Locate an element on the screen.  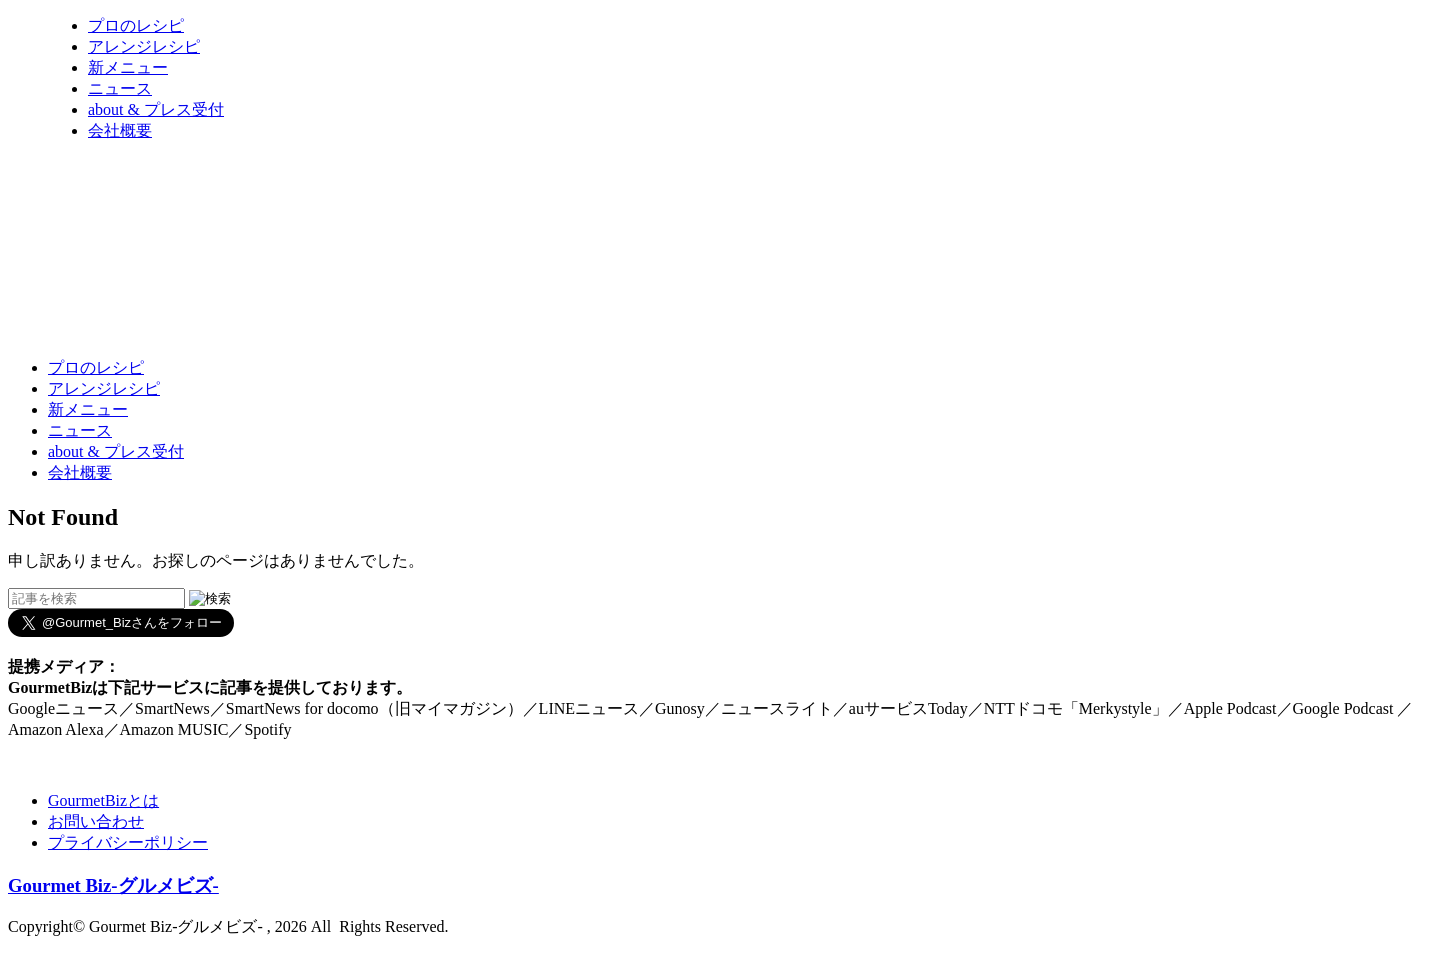
お問い合わせ is located at coordinates (96, 821).